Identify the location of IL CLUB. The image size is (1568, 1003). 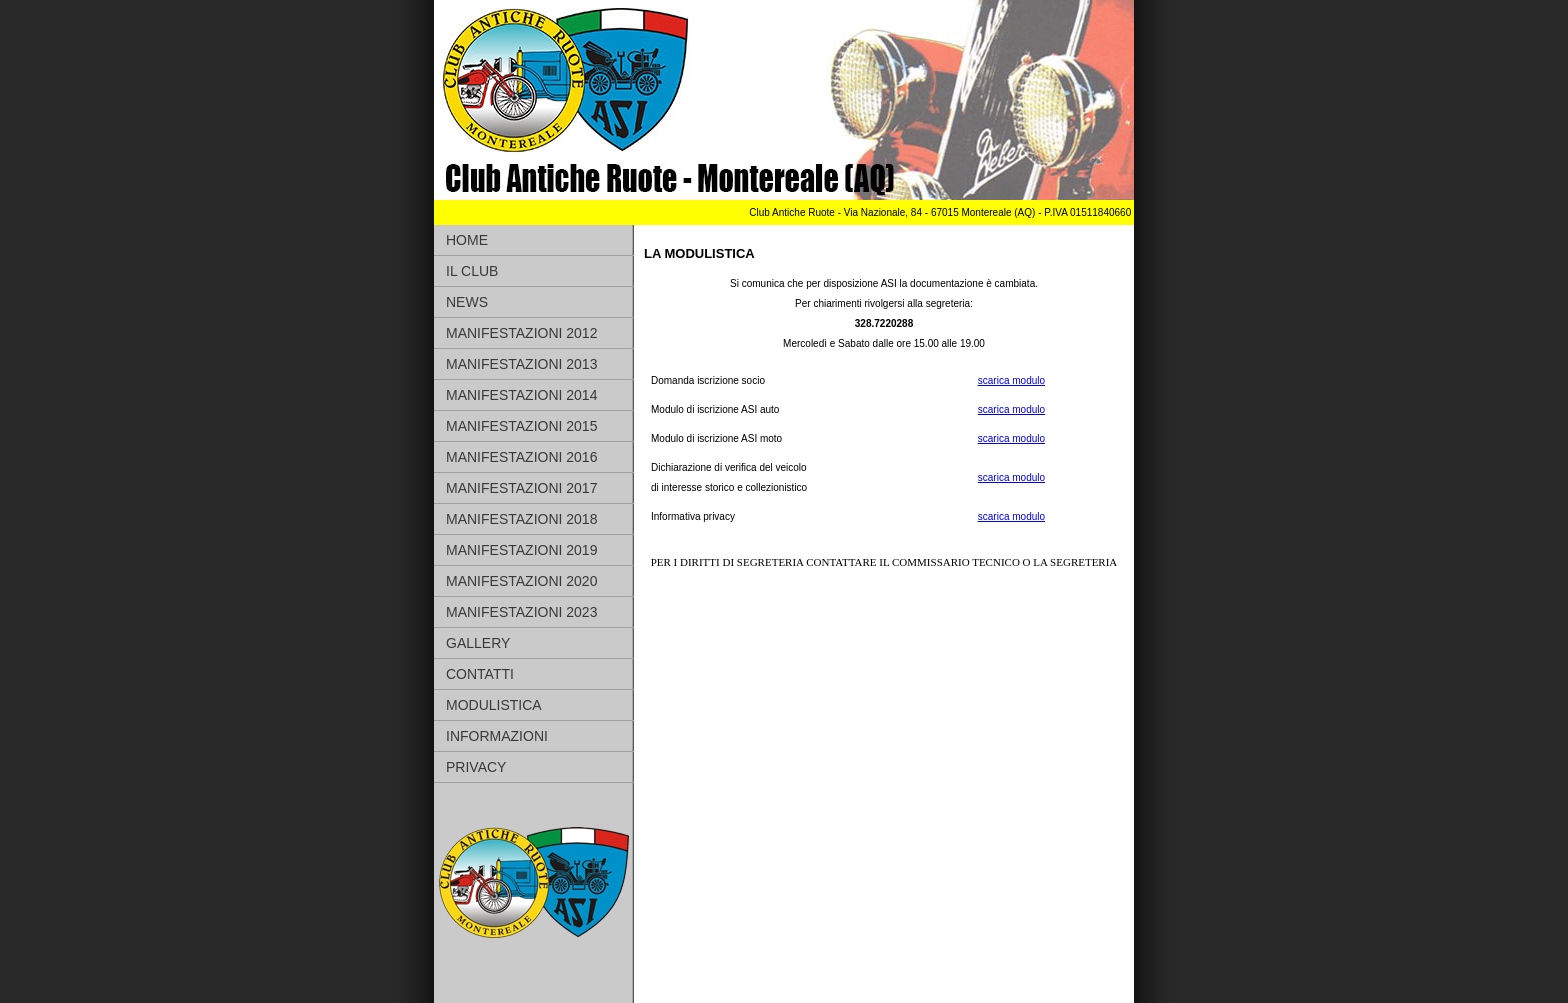
(472, 271).